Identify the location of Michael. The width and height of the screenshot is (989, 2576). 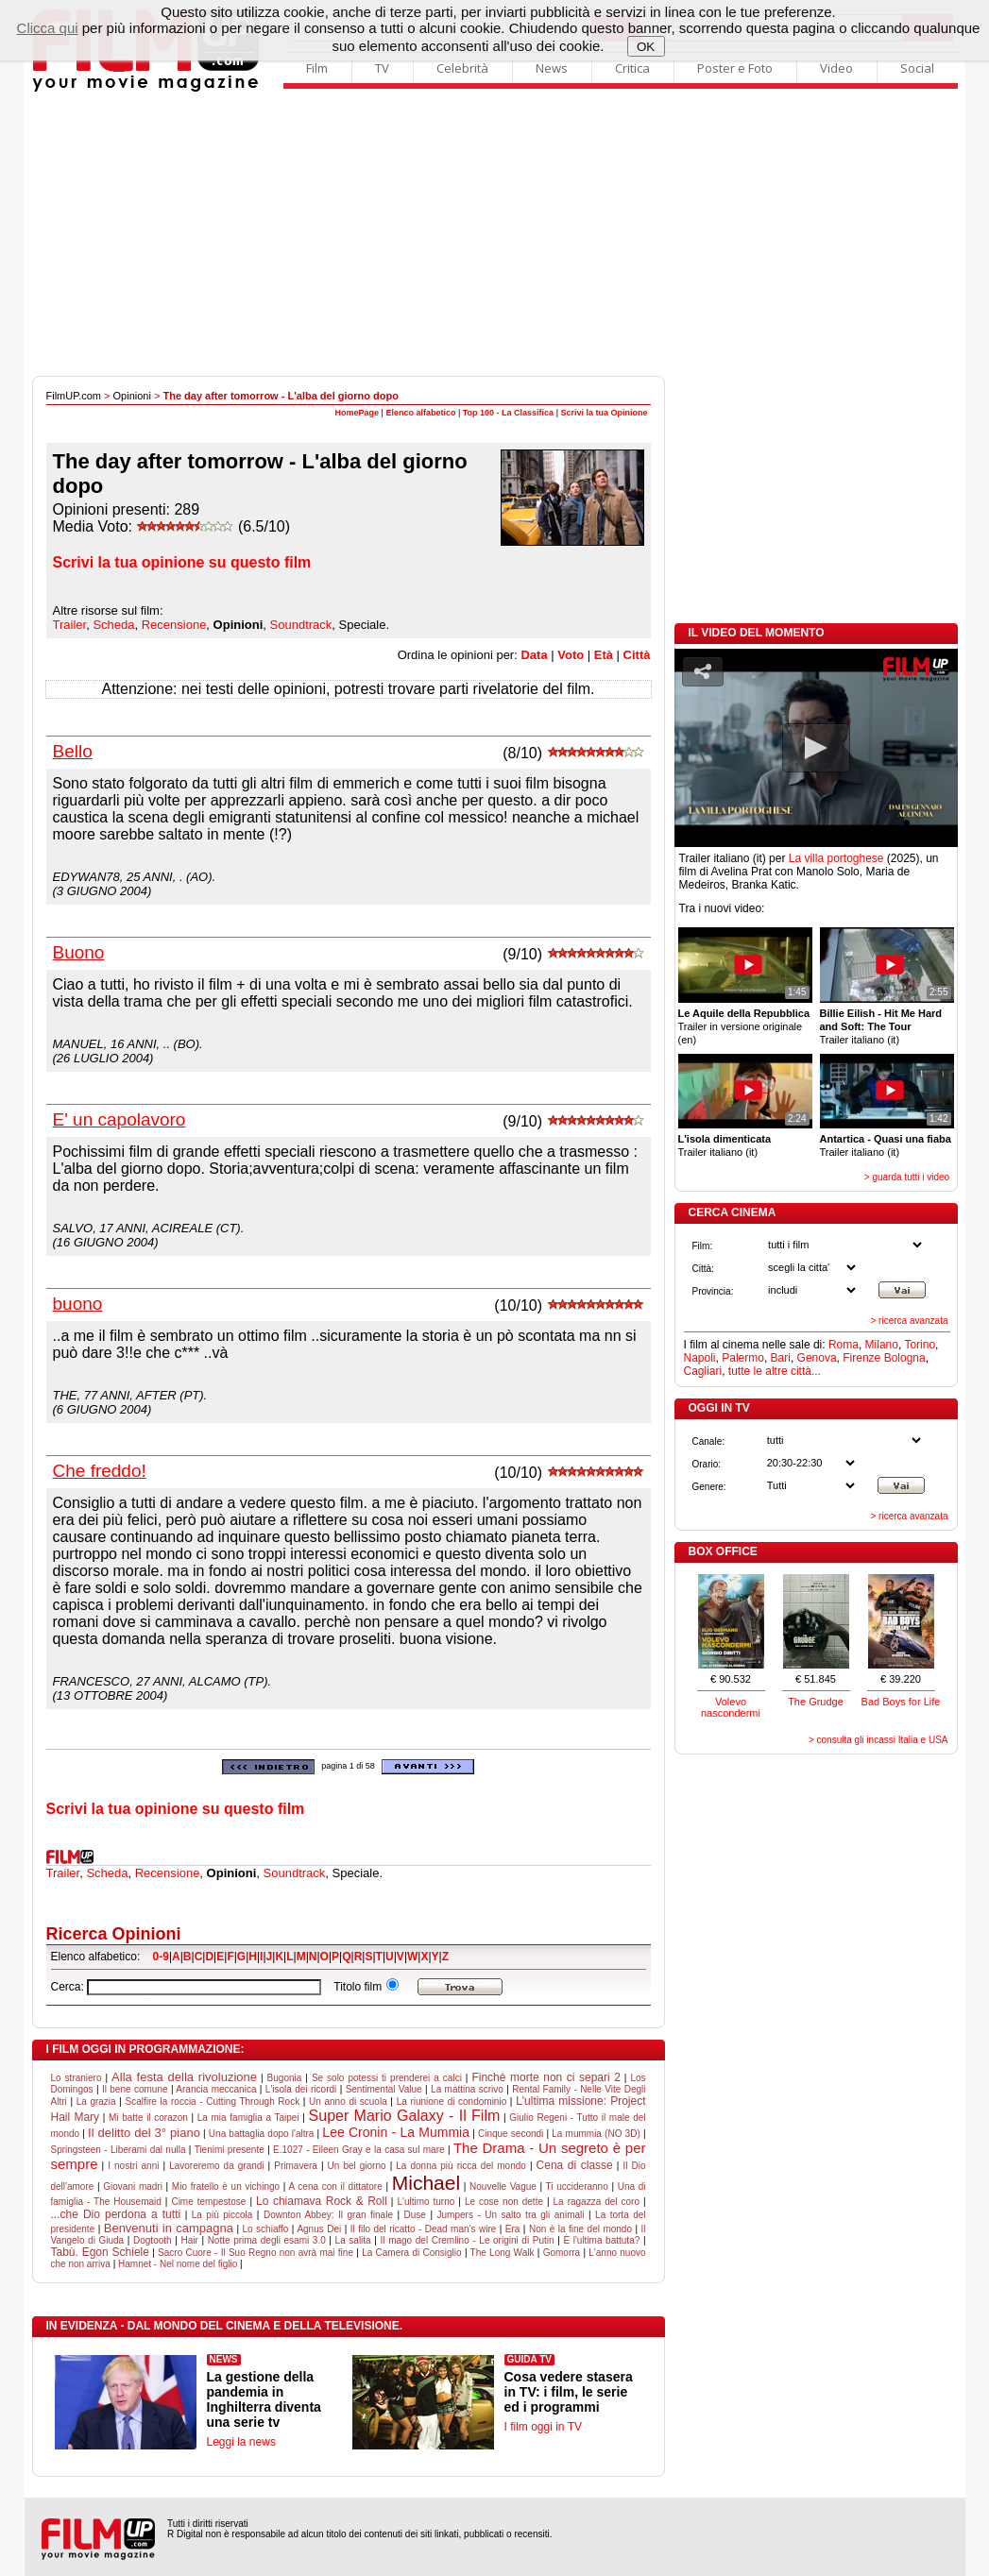
(426, 2183).